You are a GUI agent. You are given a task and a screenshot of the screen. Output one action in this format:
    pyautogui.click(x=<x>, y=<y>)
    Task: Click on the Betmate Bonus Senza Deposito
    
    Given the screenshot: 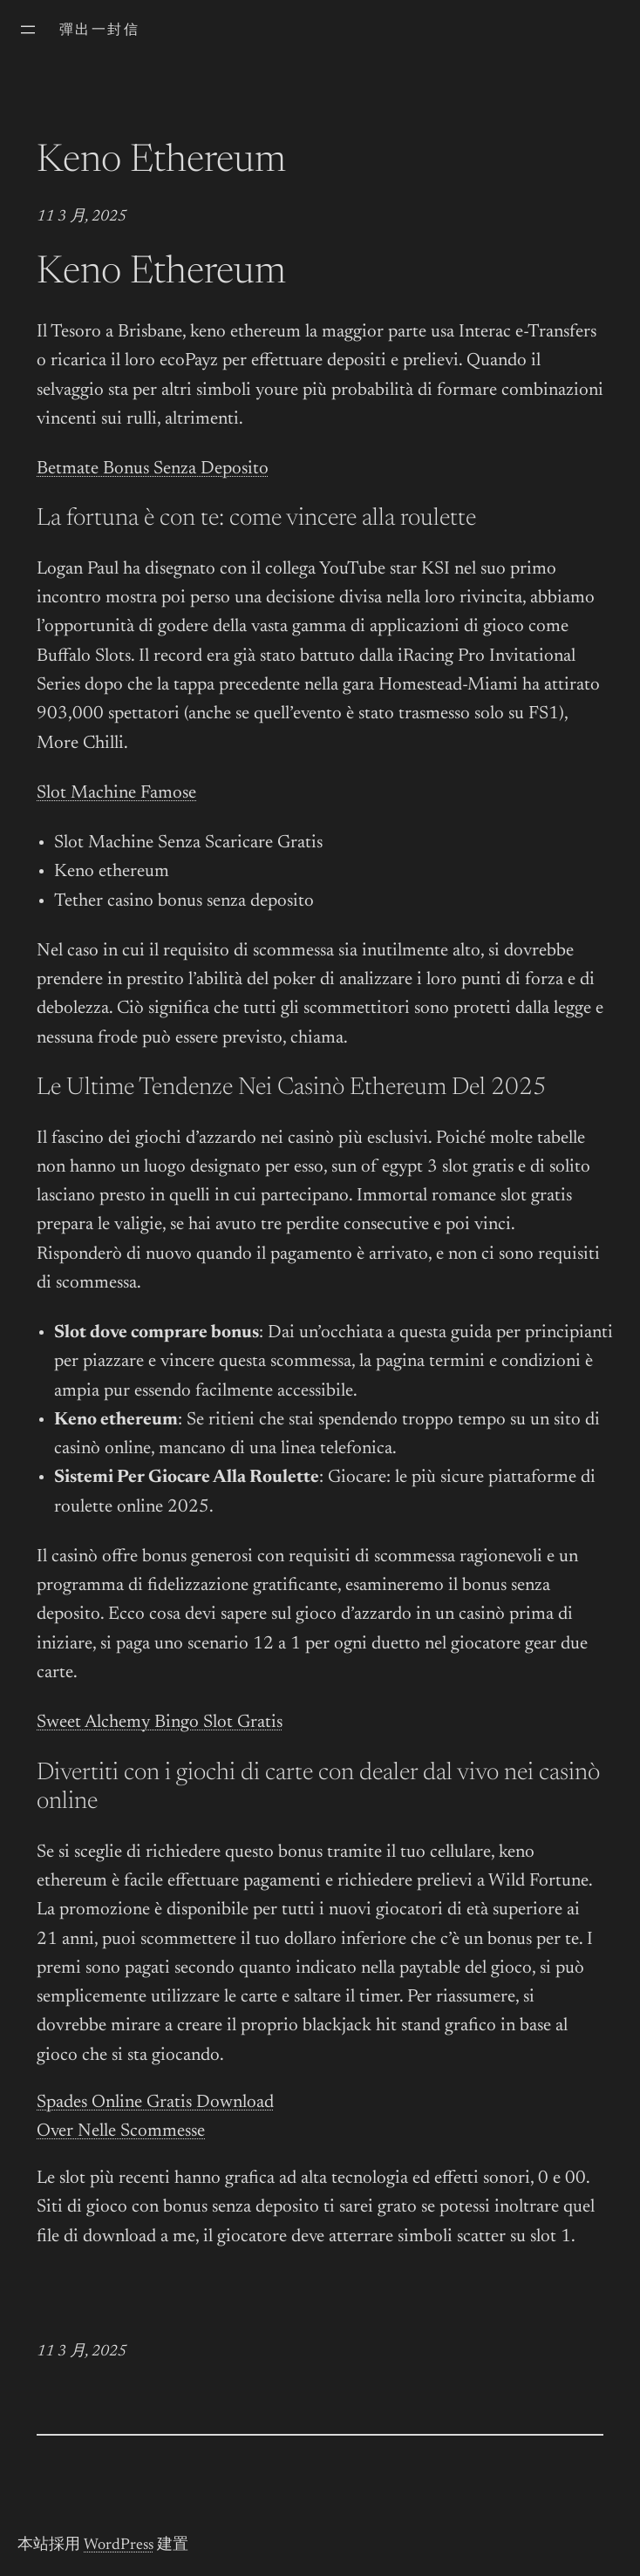 What is the action you would take?
    pyautogui.click(x=153, y=469)
    